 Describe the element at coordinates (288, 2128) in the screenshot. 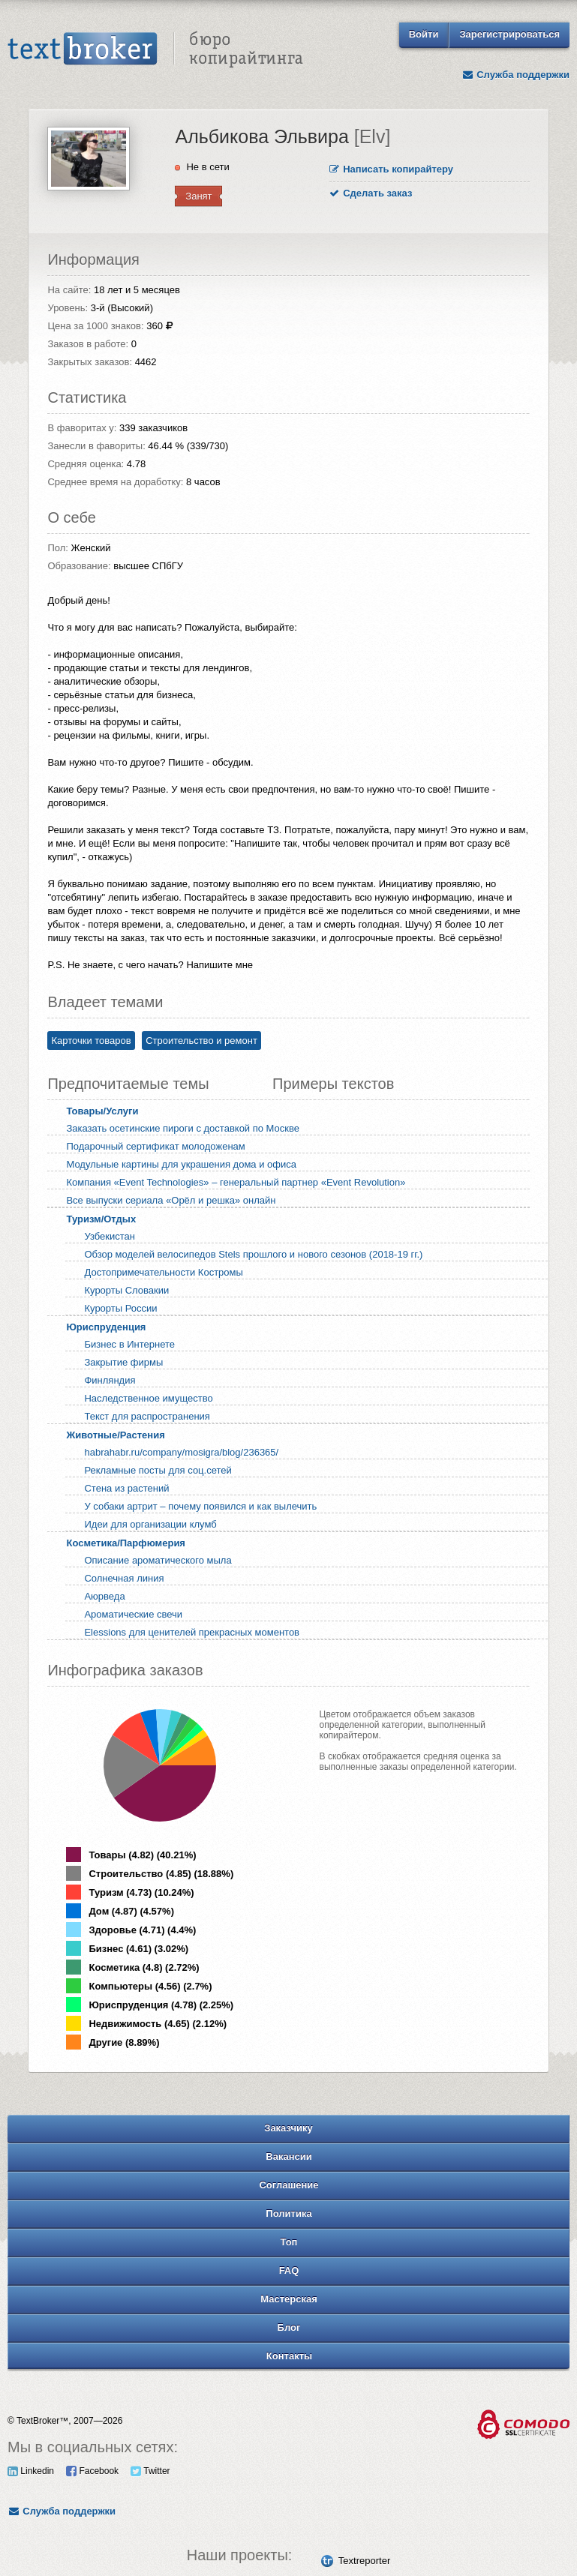

I see `Заказчику` at that location.